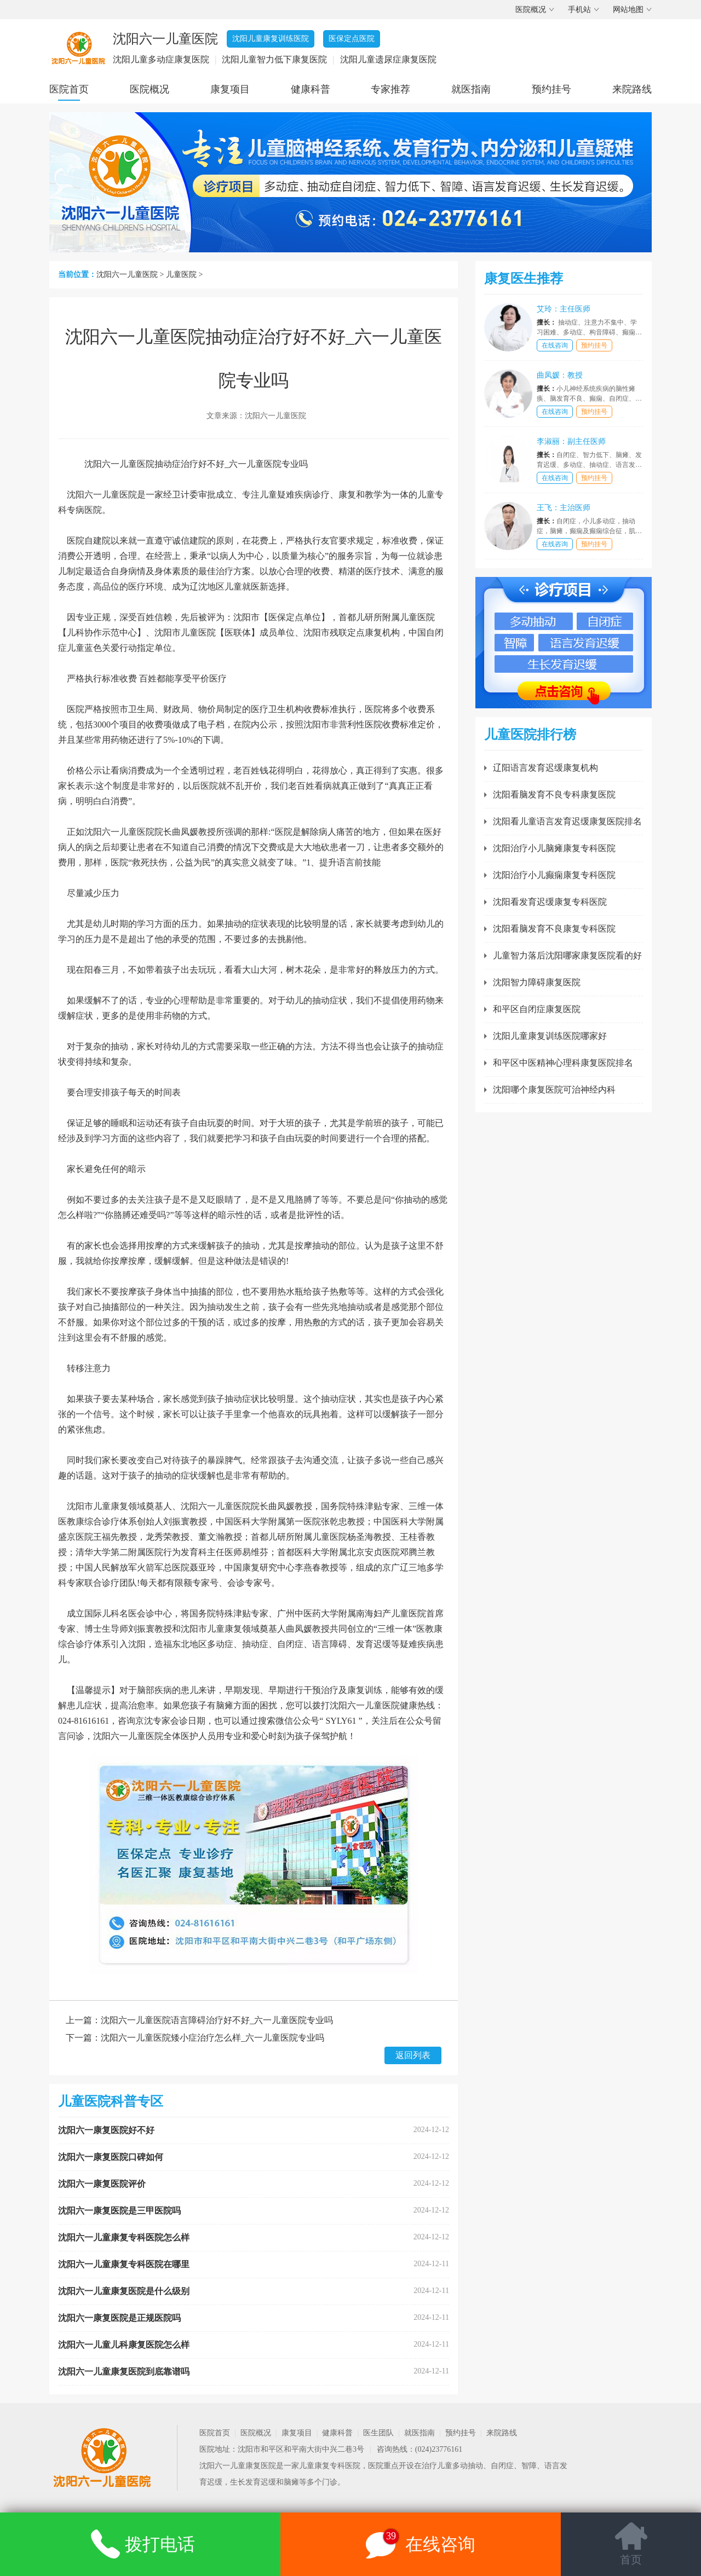 The width and height of the screenshot is (701, 2576). I want to click on 沈阳六一儿童康复医院, so click(237, 2466).